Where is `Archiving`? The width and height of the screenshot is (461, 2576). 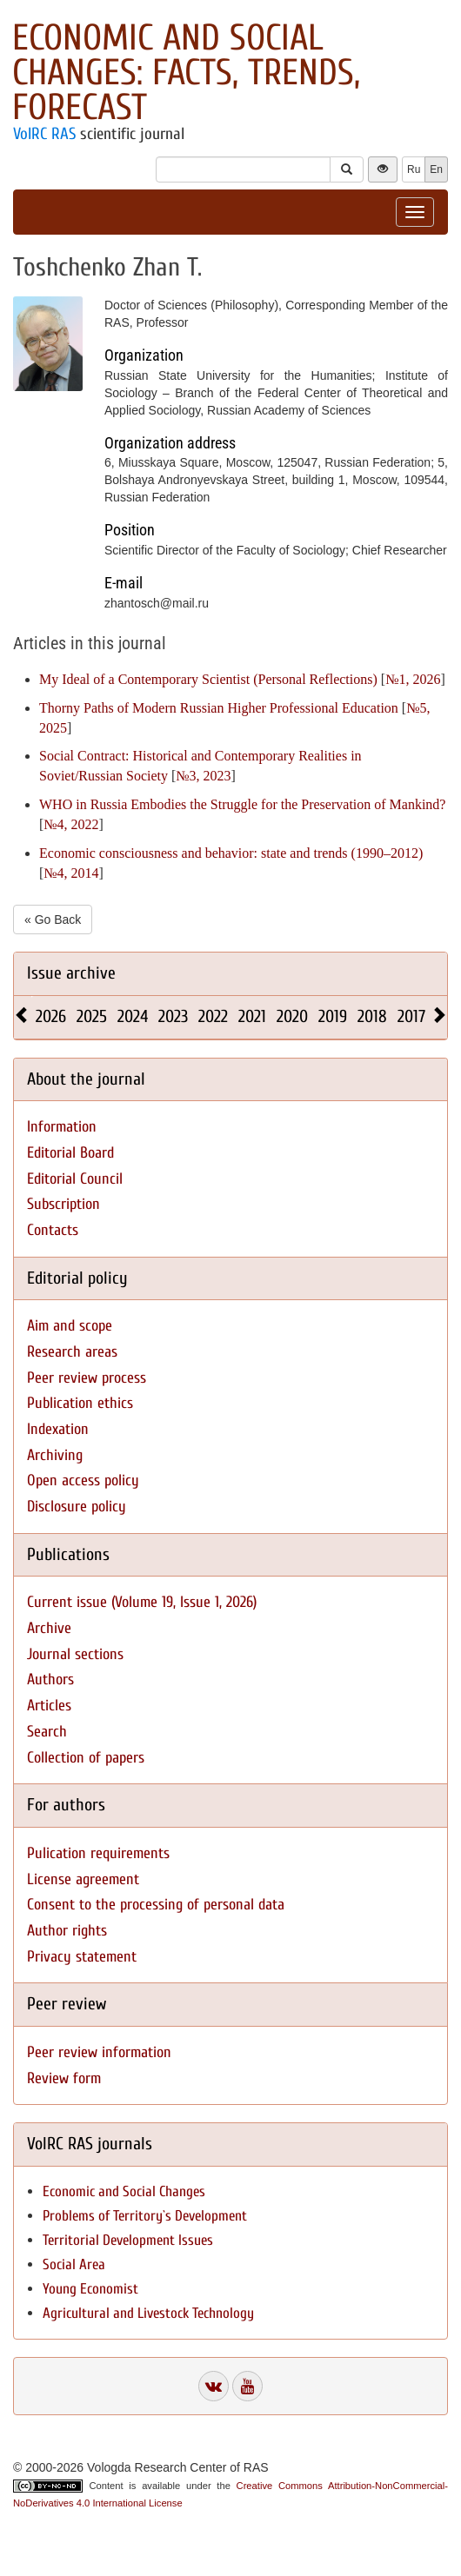
Archiving is located at coordinates (55, 1455).